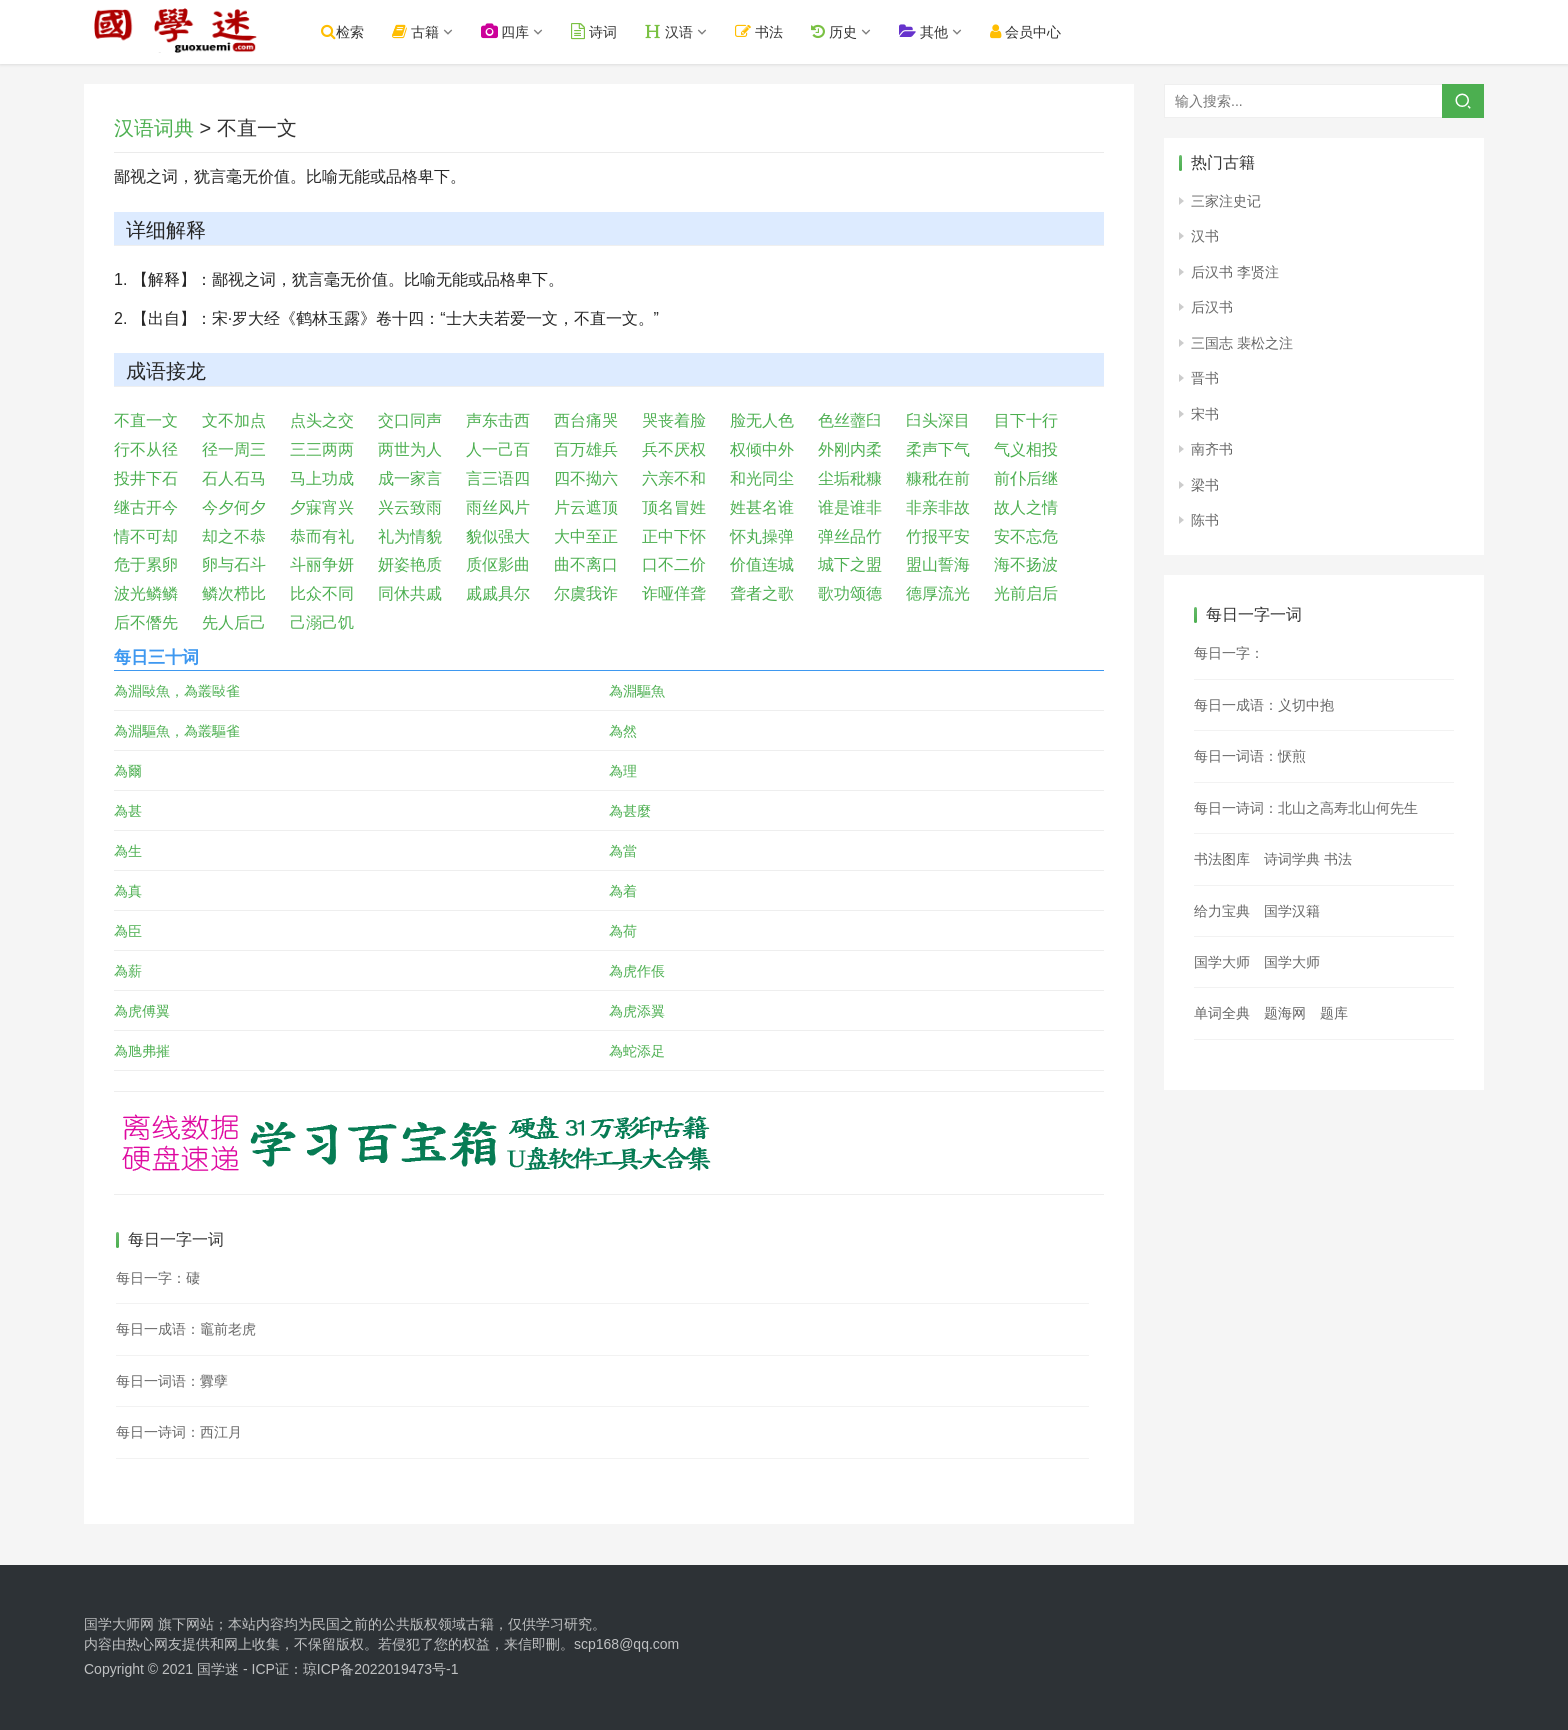 The image size is (1568, 1730). What do you see at coordinates (322, 478) in the screenshot?
I see `马上功成` at bounding box center [322, 478].